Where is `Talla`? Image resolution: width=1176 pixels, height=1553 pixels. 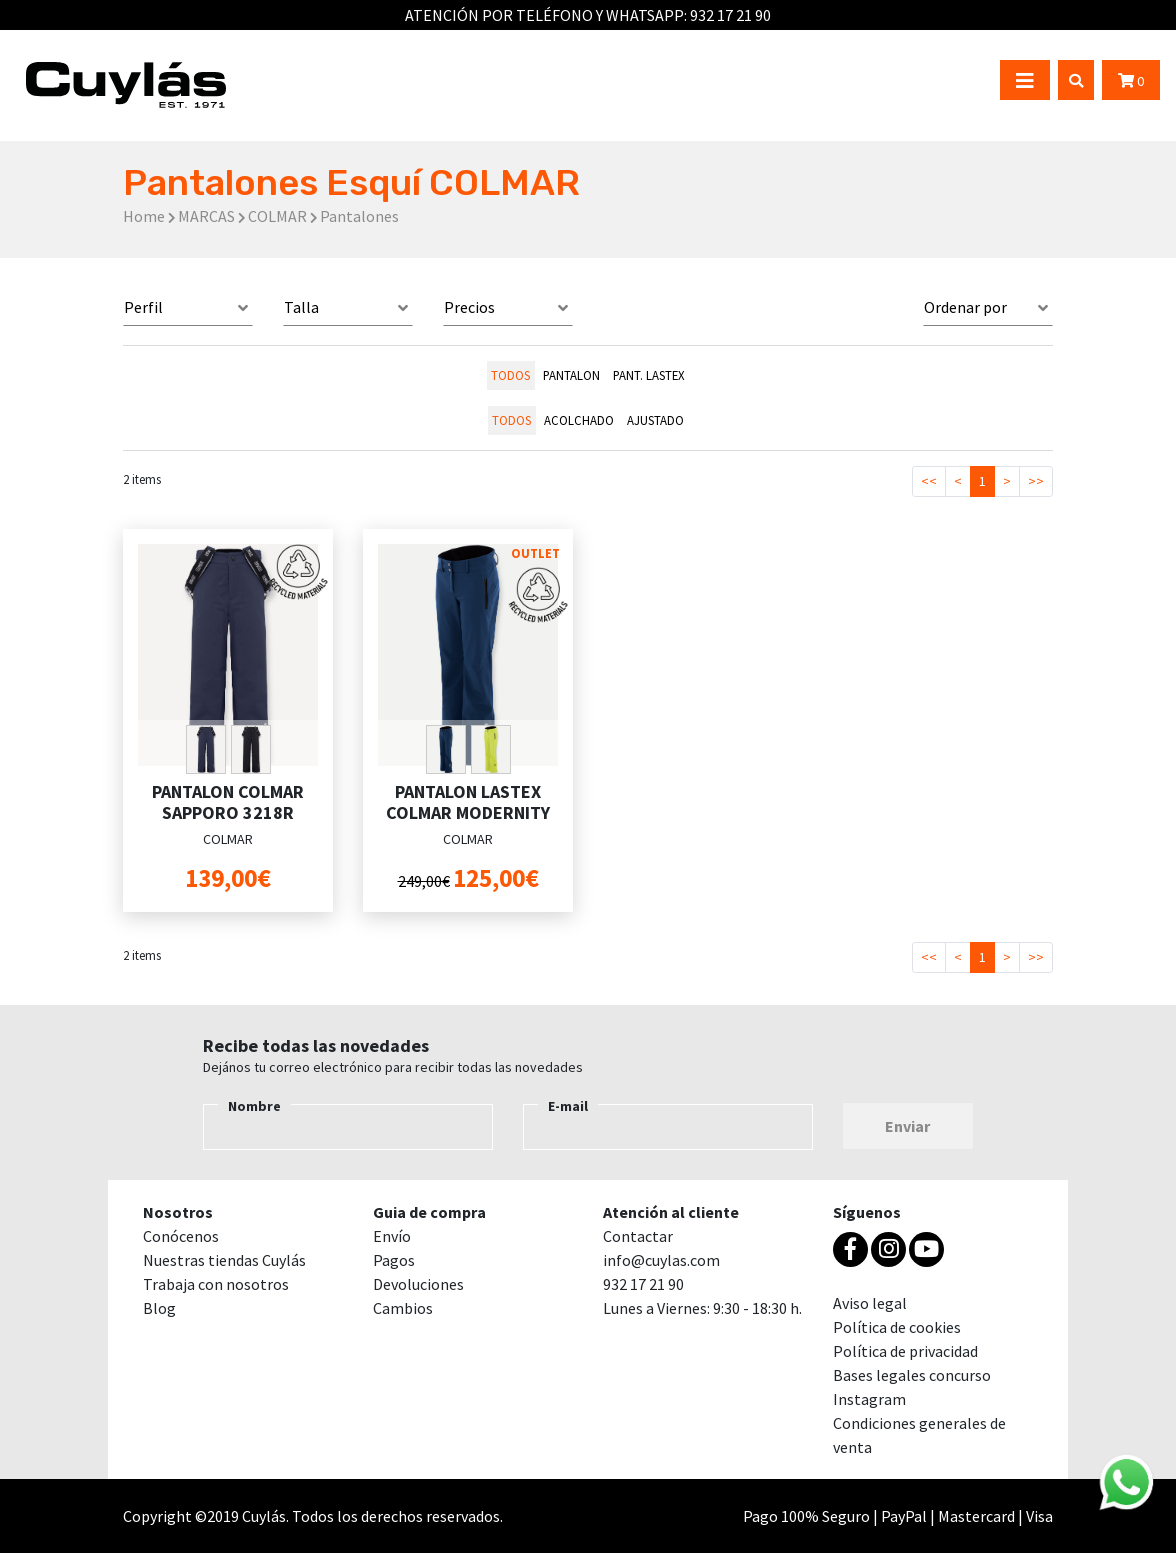
Talla is located at coordinates (301, 307).